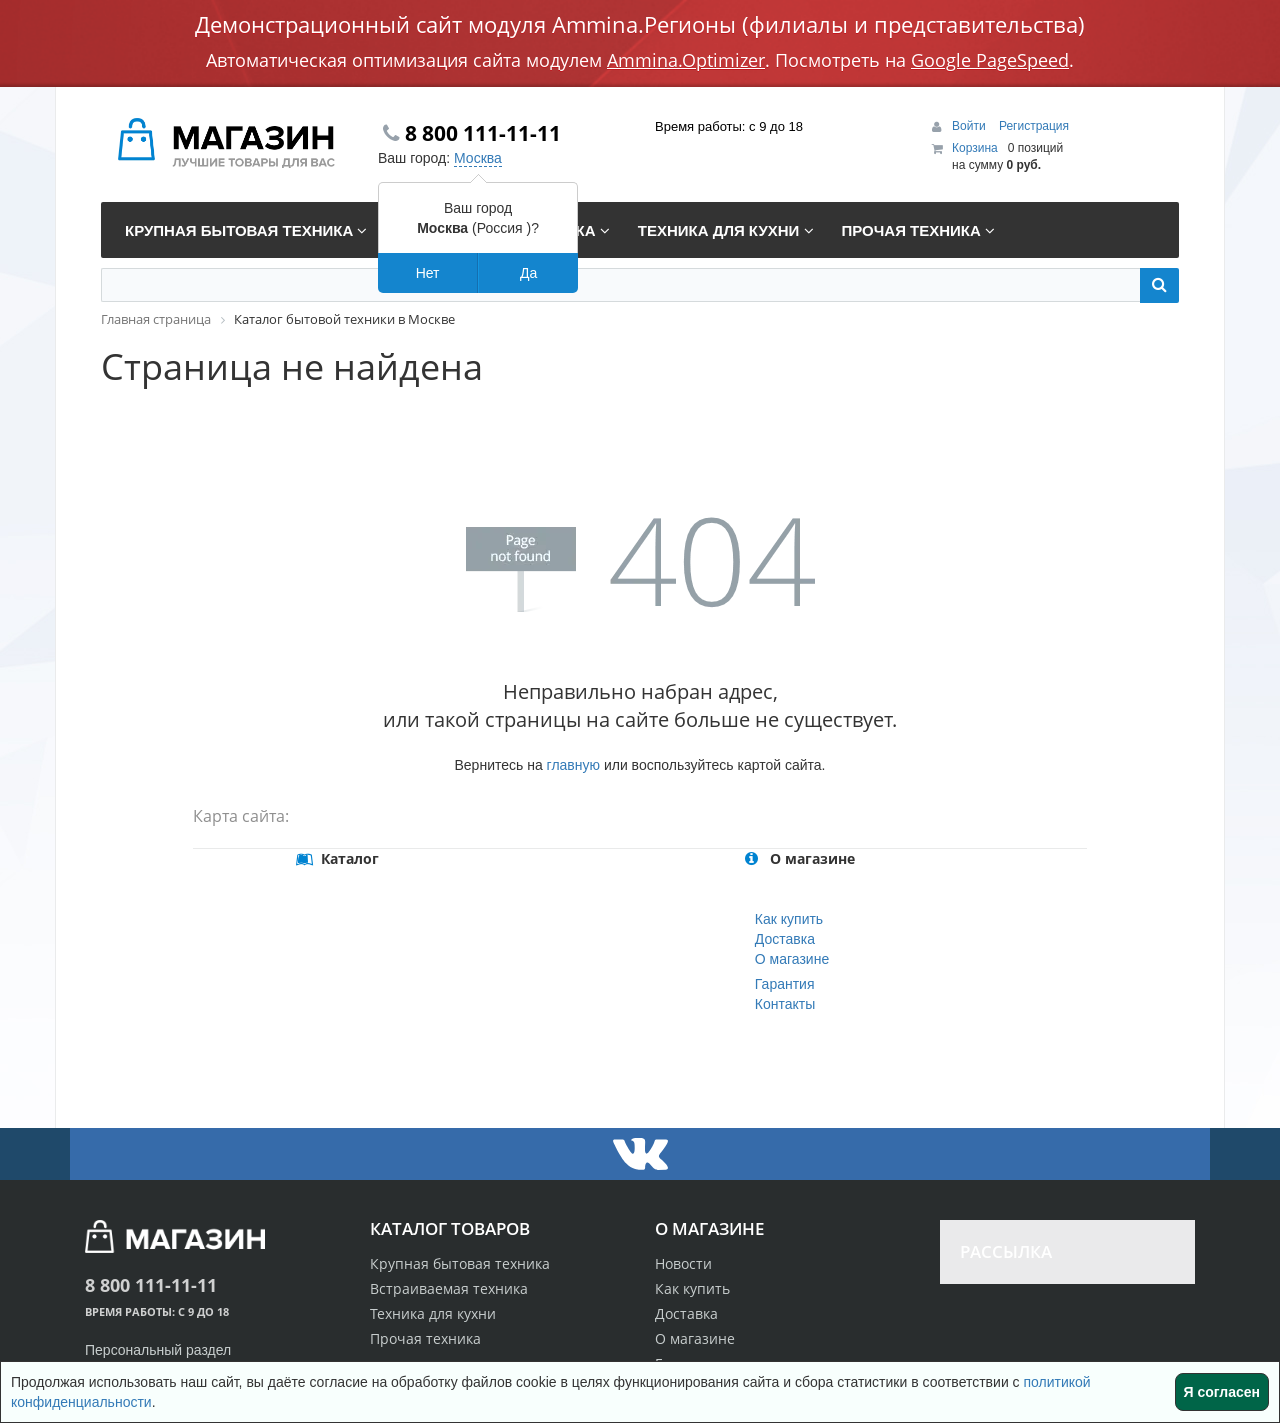  I want to click on Персональный раздел, so click(158, 1350).